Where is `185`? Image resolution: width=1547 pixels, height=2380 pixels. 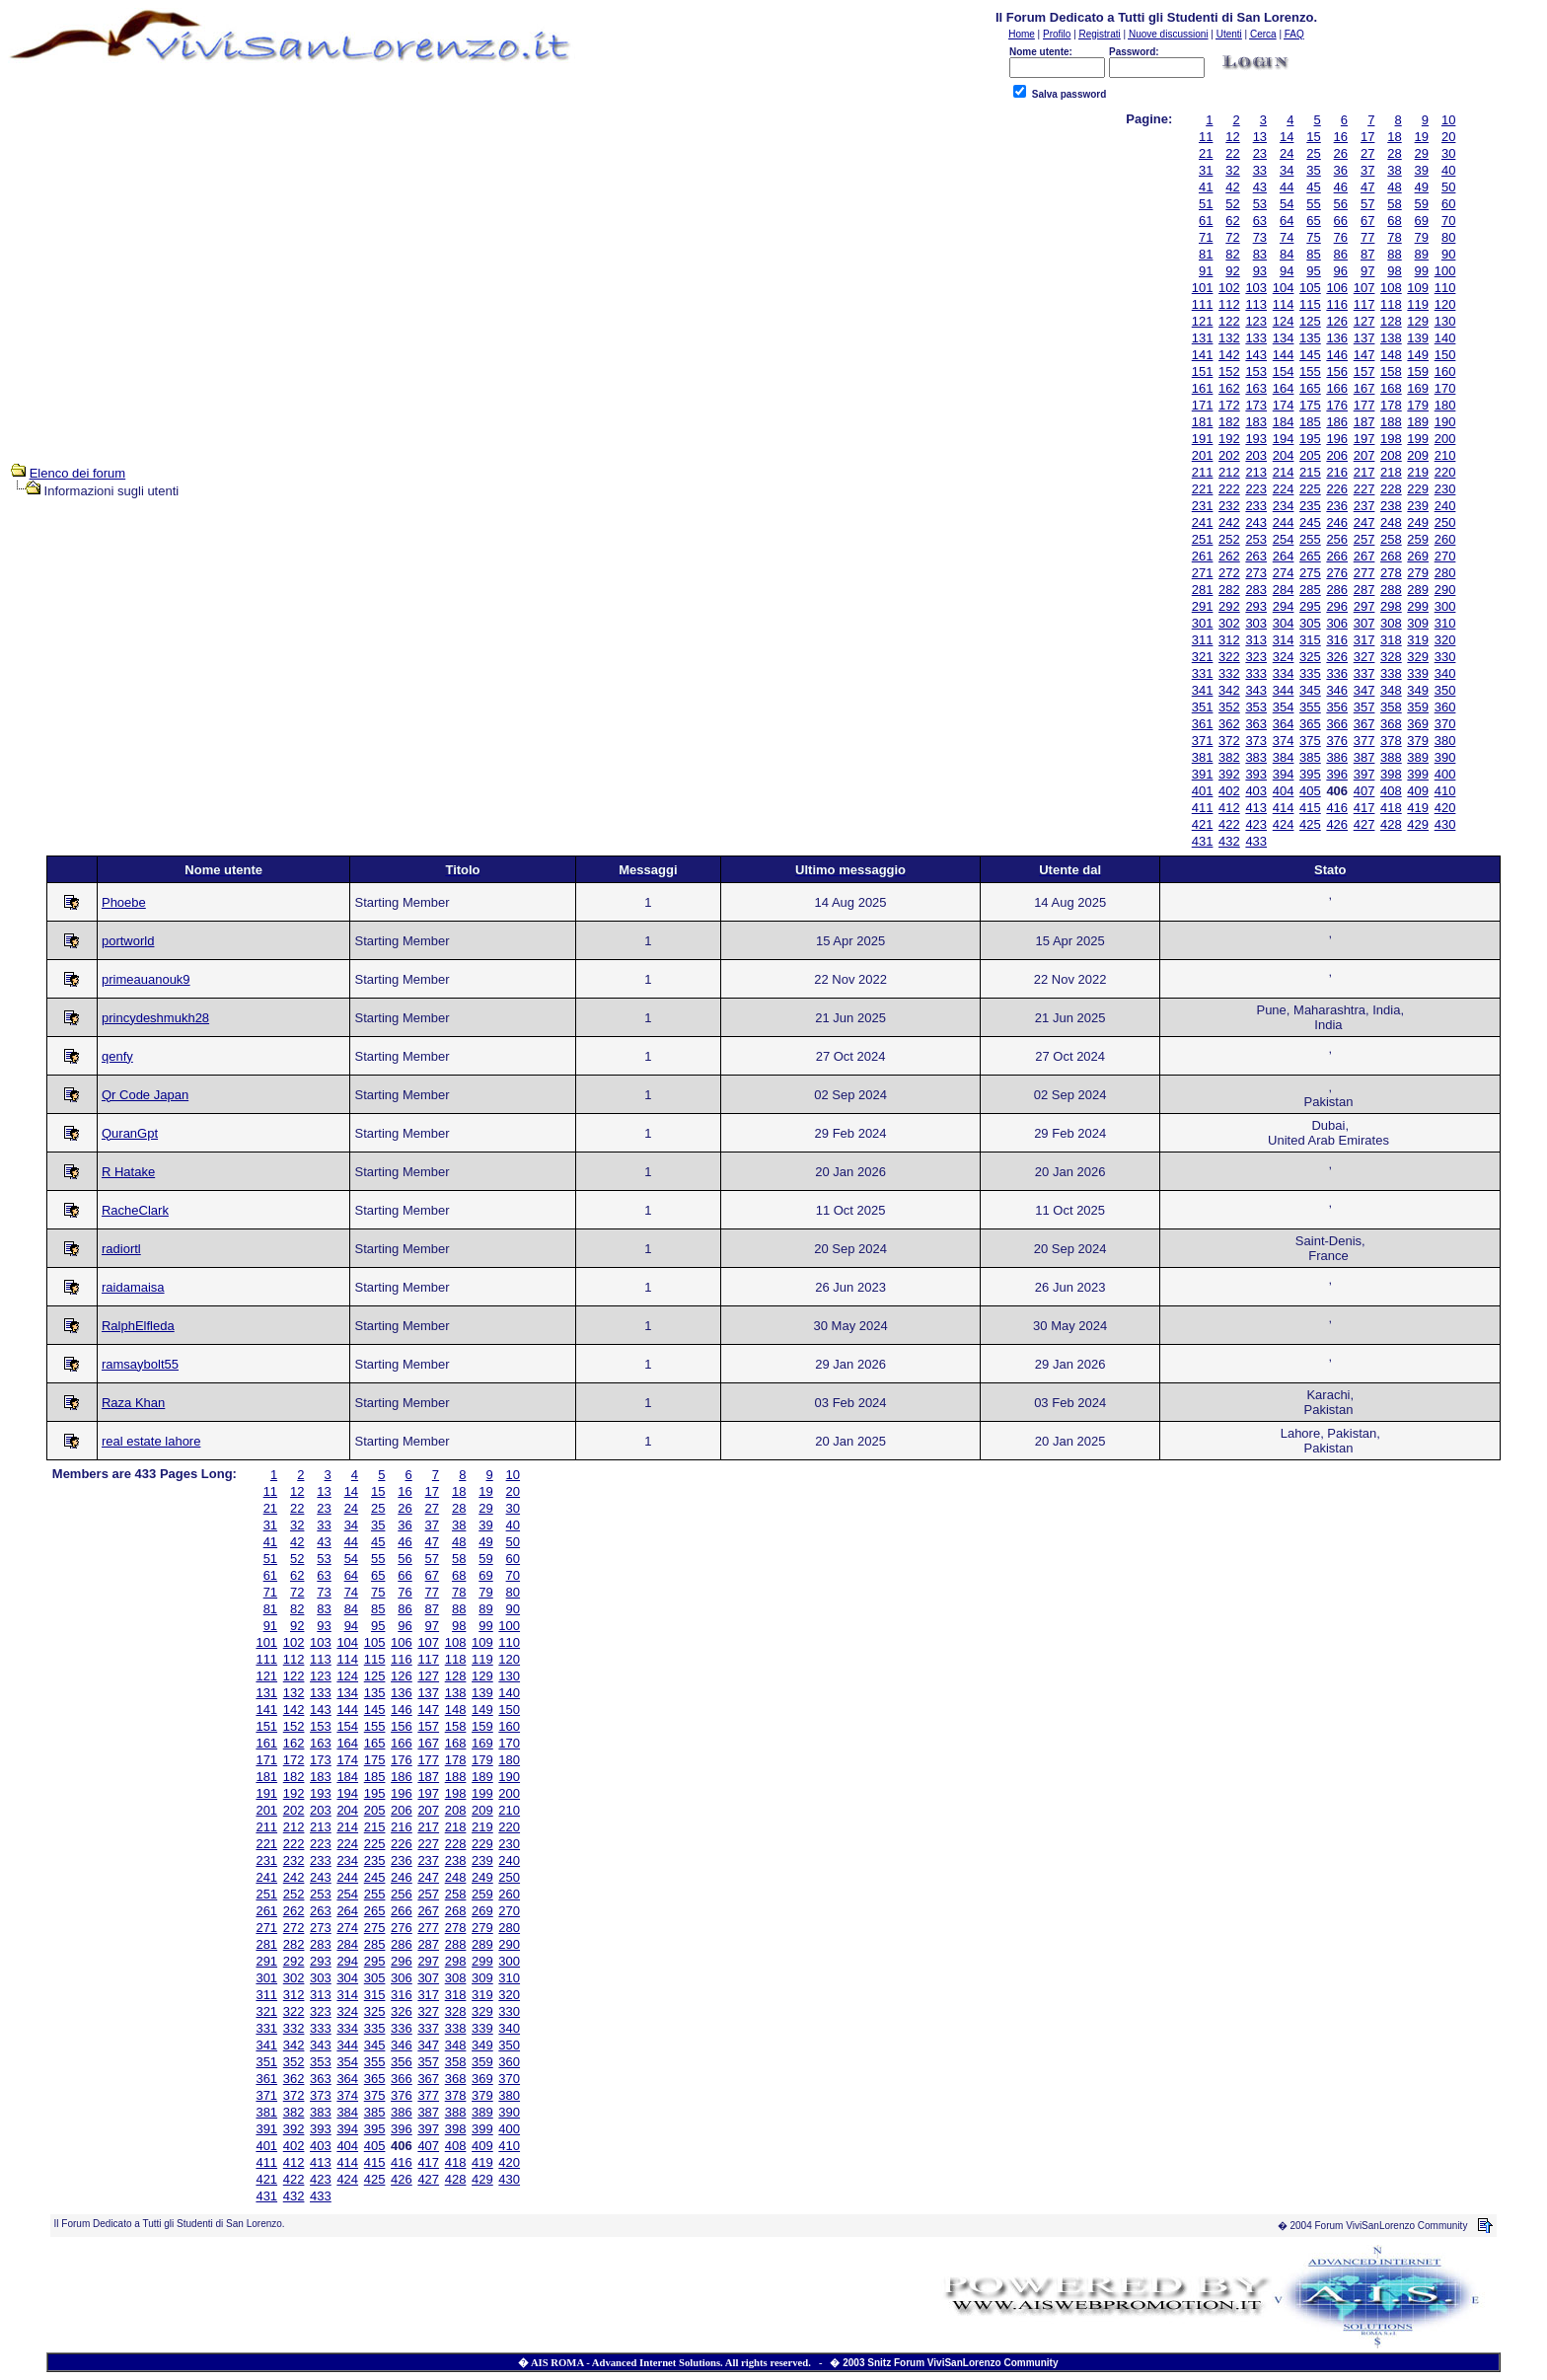
185 is located at coordinates (1310, 421).